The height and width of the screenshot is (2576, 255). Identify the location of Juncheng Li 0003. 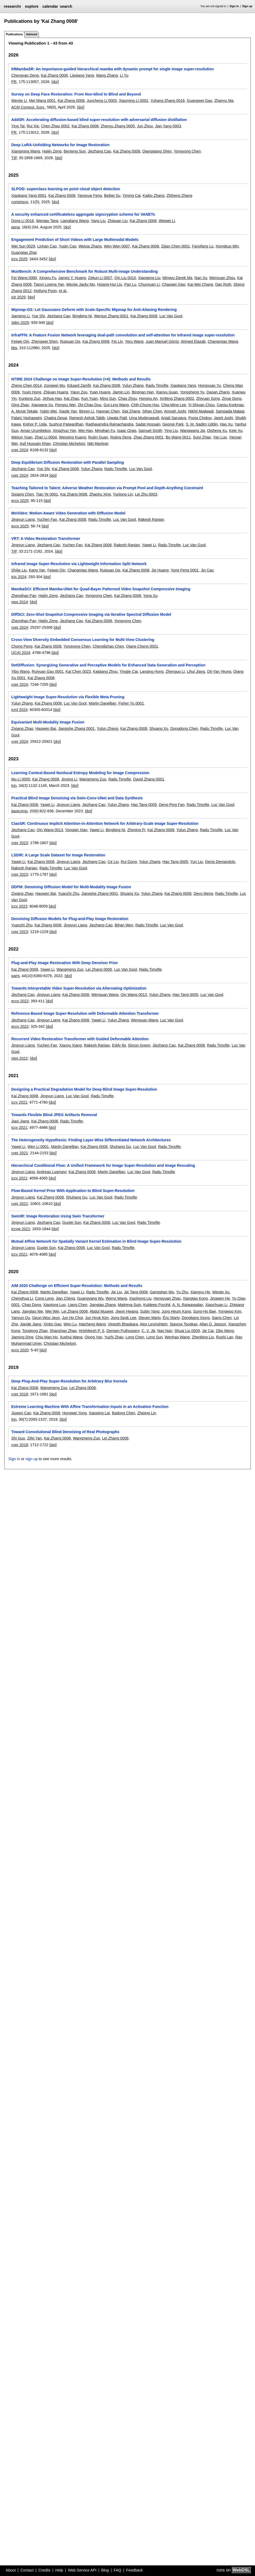
(102, 100).